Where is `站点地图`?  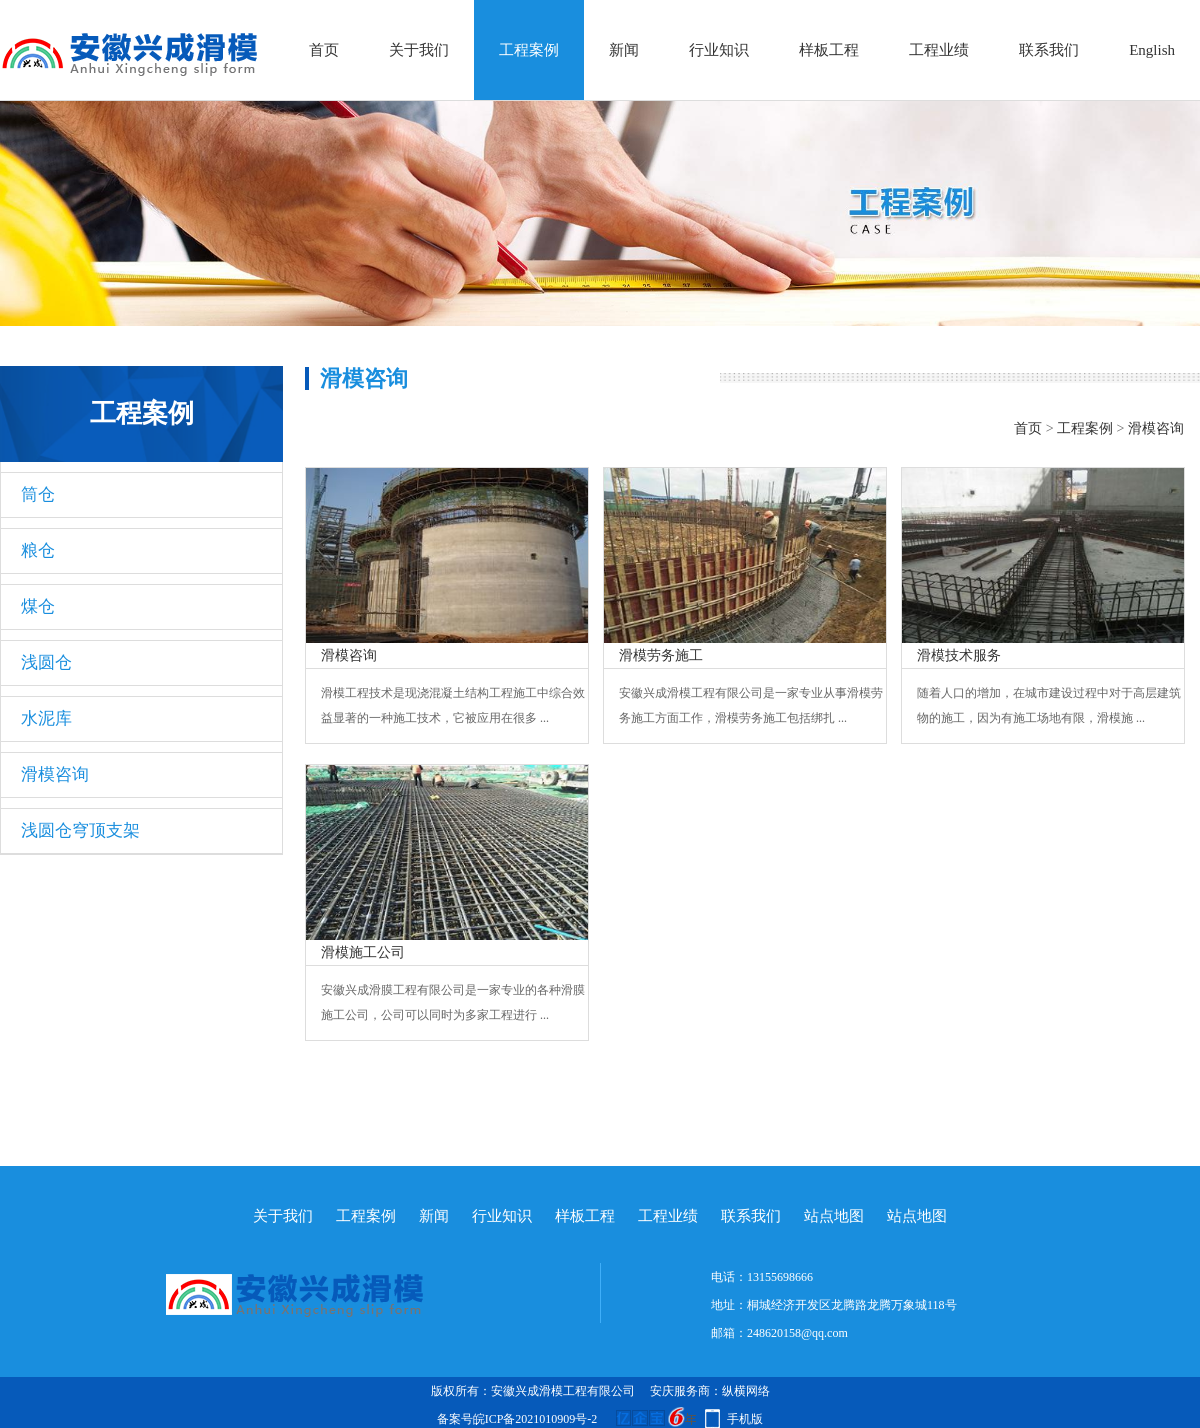
站点地图 is located at coordinates (834, 1216).